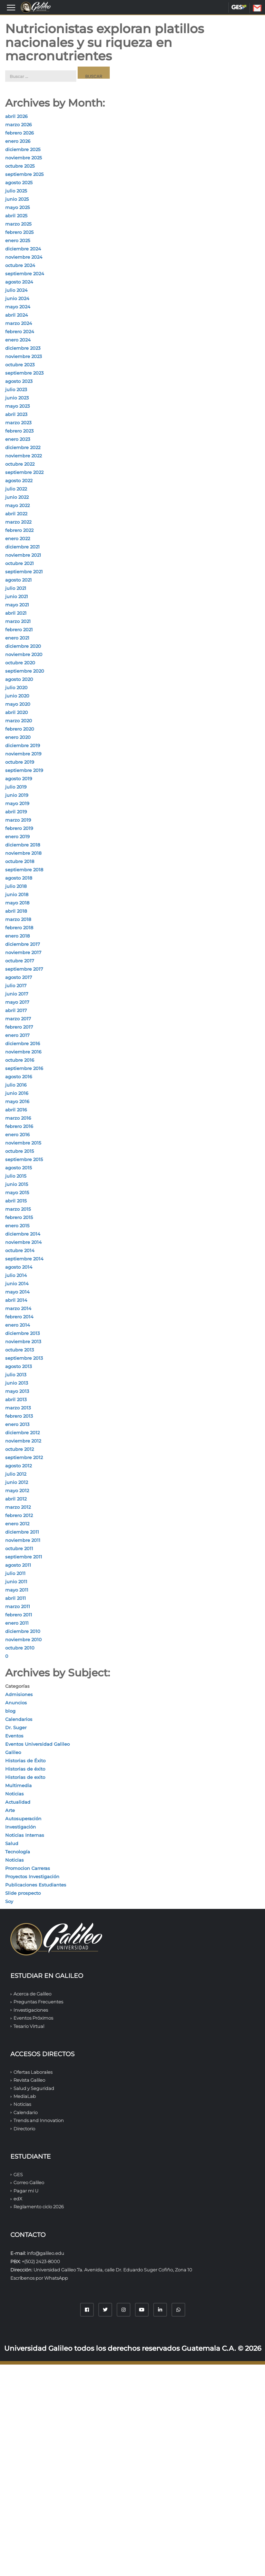 This screenshot has width=265, height=2576. Describe the element at coordinates (19, 1316) in the screenshot. I see `febrero 2014` at that location.